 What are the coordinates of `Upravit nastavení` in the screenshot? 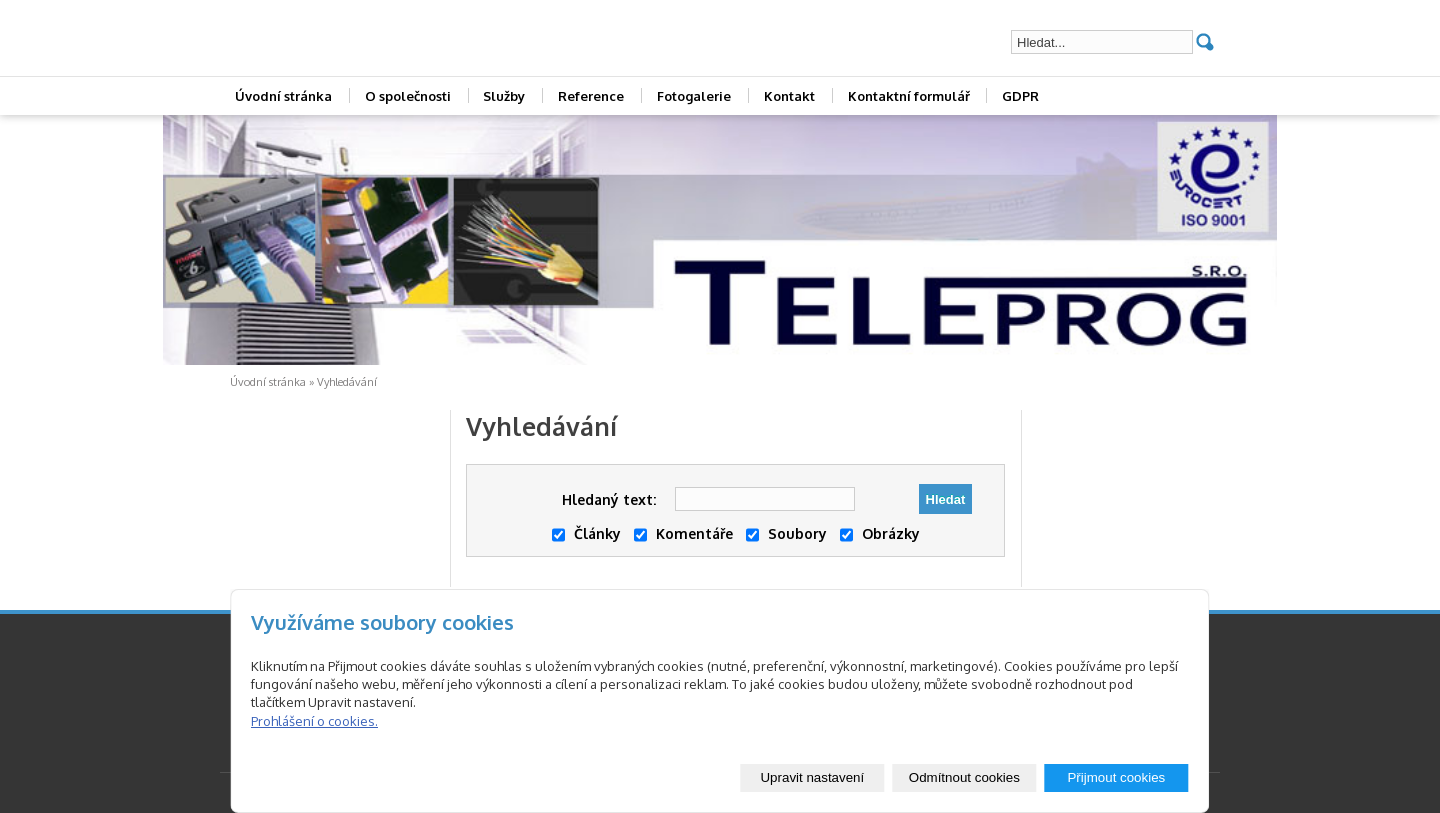 It's located at (812, 777).